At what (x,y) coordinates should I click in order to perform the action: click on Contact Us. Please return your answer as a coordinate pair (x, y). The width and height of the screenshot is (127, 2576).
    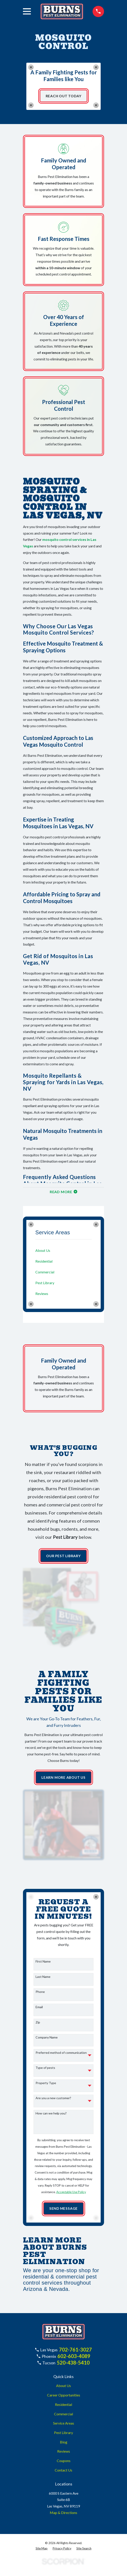
    Looking at the image, I should click on (63, 2471).